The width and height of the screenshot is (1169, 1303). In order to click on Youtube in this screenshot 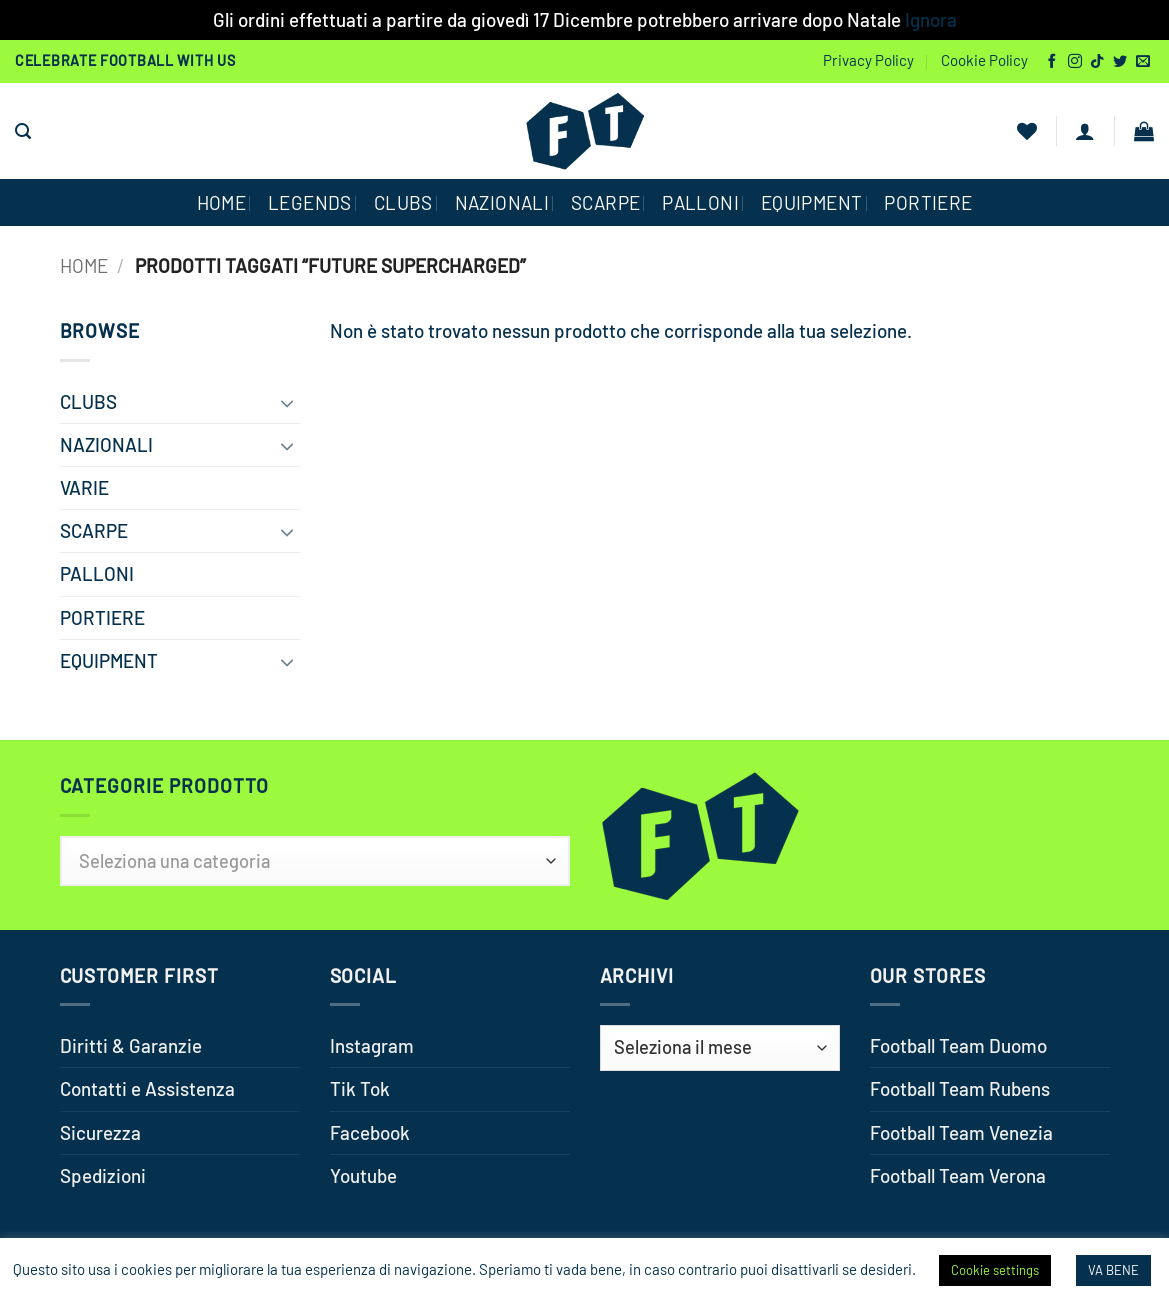, I will do `click(363, 1175)`.